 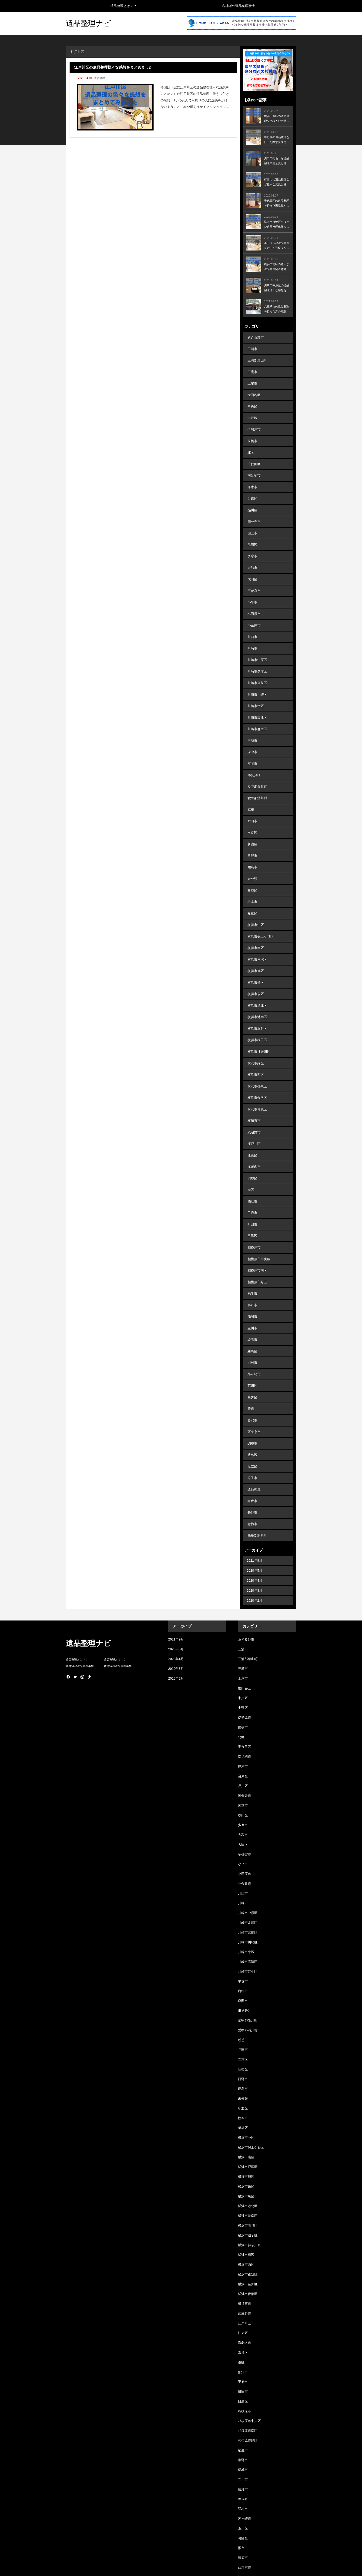 What do you see at coordinates (253, 1017) in the screenshot?
I see `横須賀市` at bounding box center [253, 1017].